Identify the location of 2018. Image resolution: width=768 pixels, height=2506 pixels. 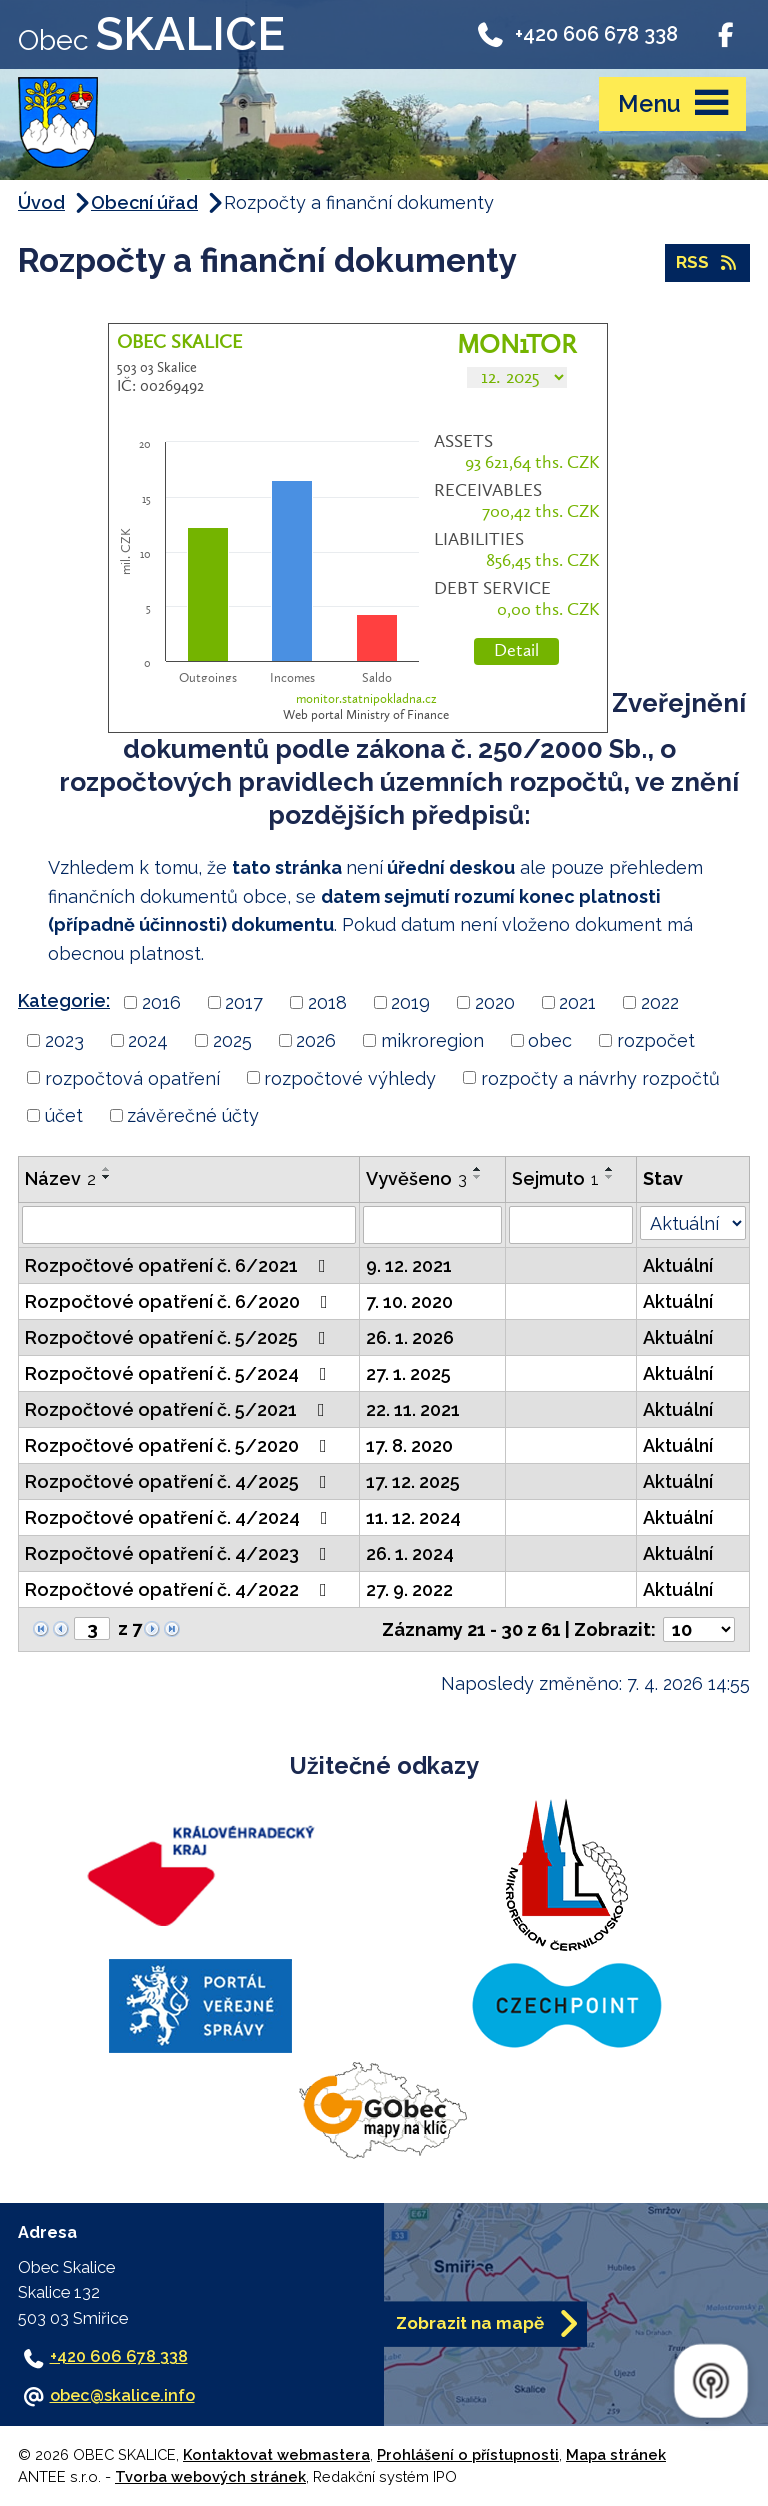
(327, 1002).